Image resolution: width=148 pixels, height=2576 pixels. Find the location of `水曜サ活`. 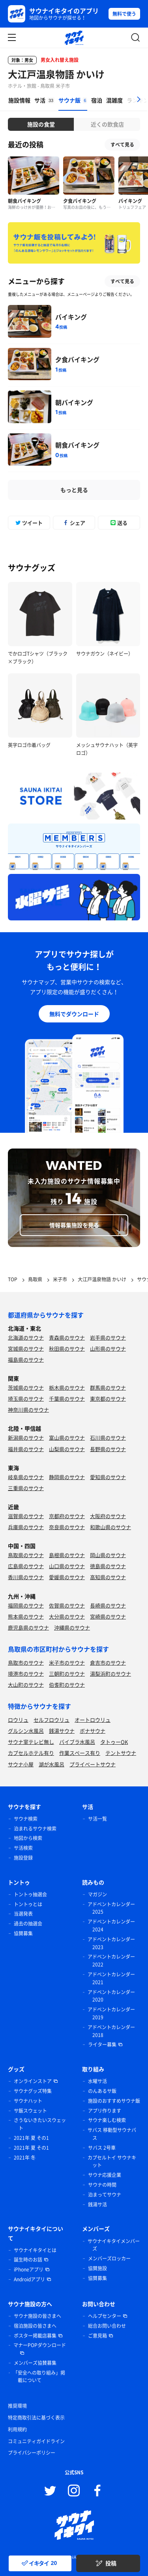

水曜サ活 is located at coordinates (97, 2081).